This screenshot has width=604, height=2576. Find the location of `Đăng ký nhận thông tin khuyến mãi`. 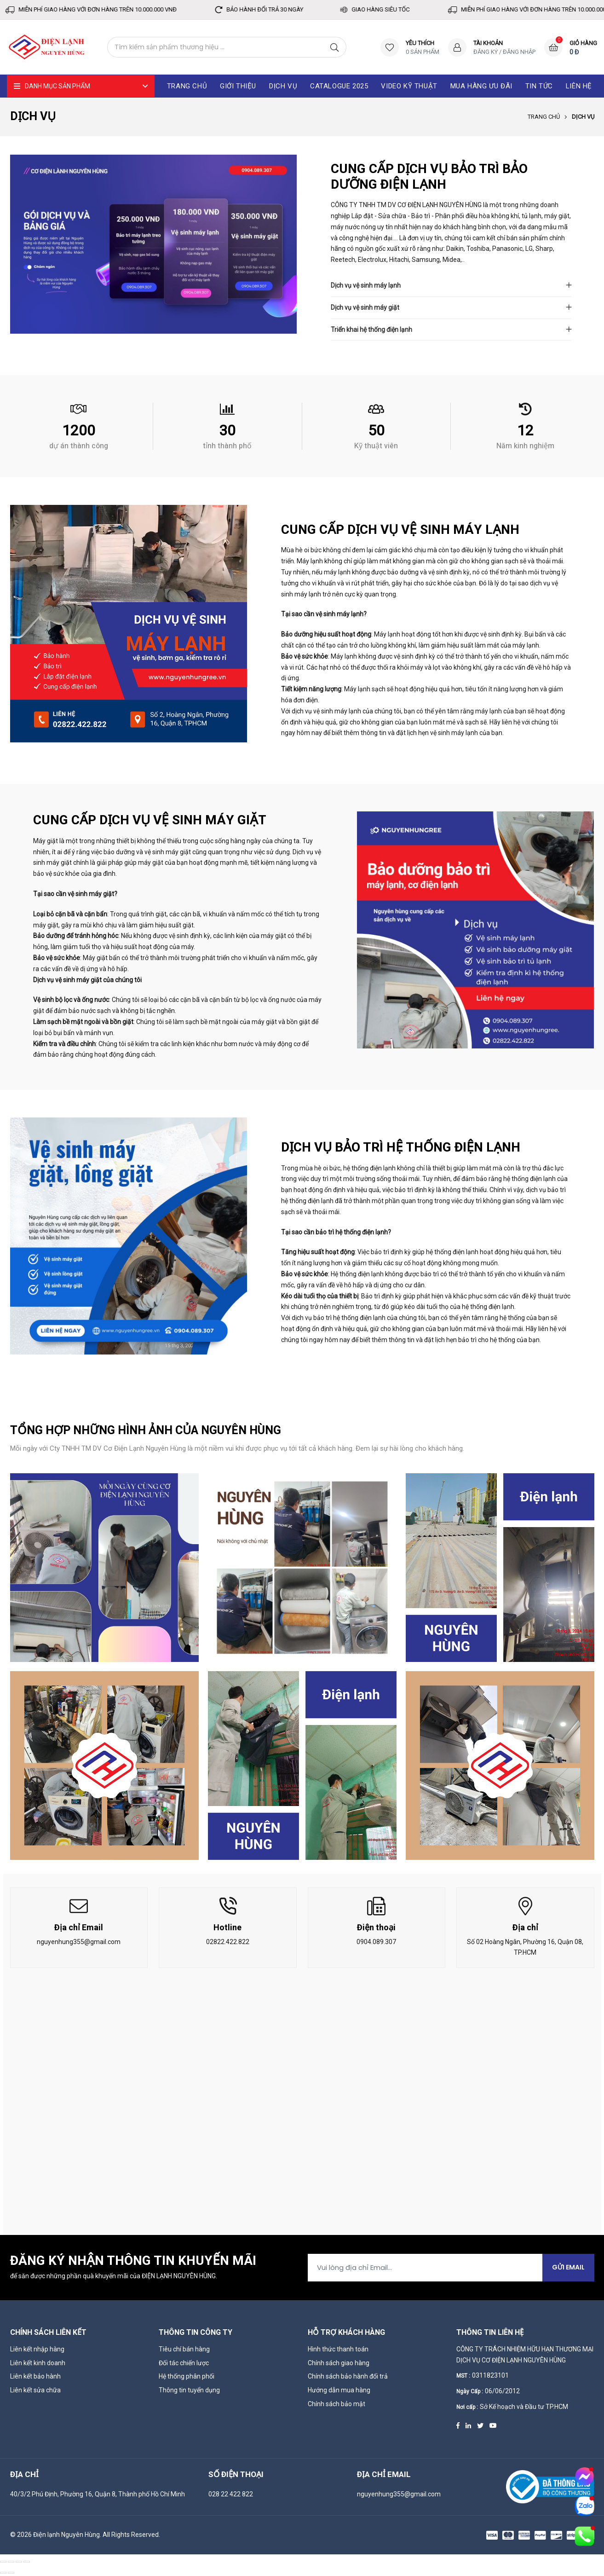

Đăng ký nhận thông tin khuyến mãi is located at coordinates (133, 2261).